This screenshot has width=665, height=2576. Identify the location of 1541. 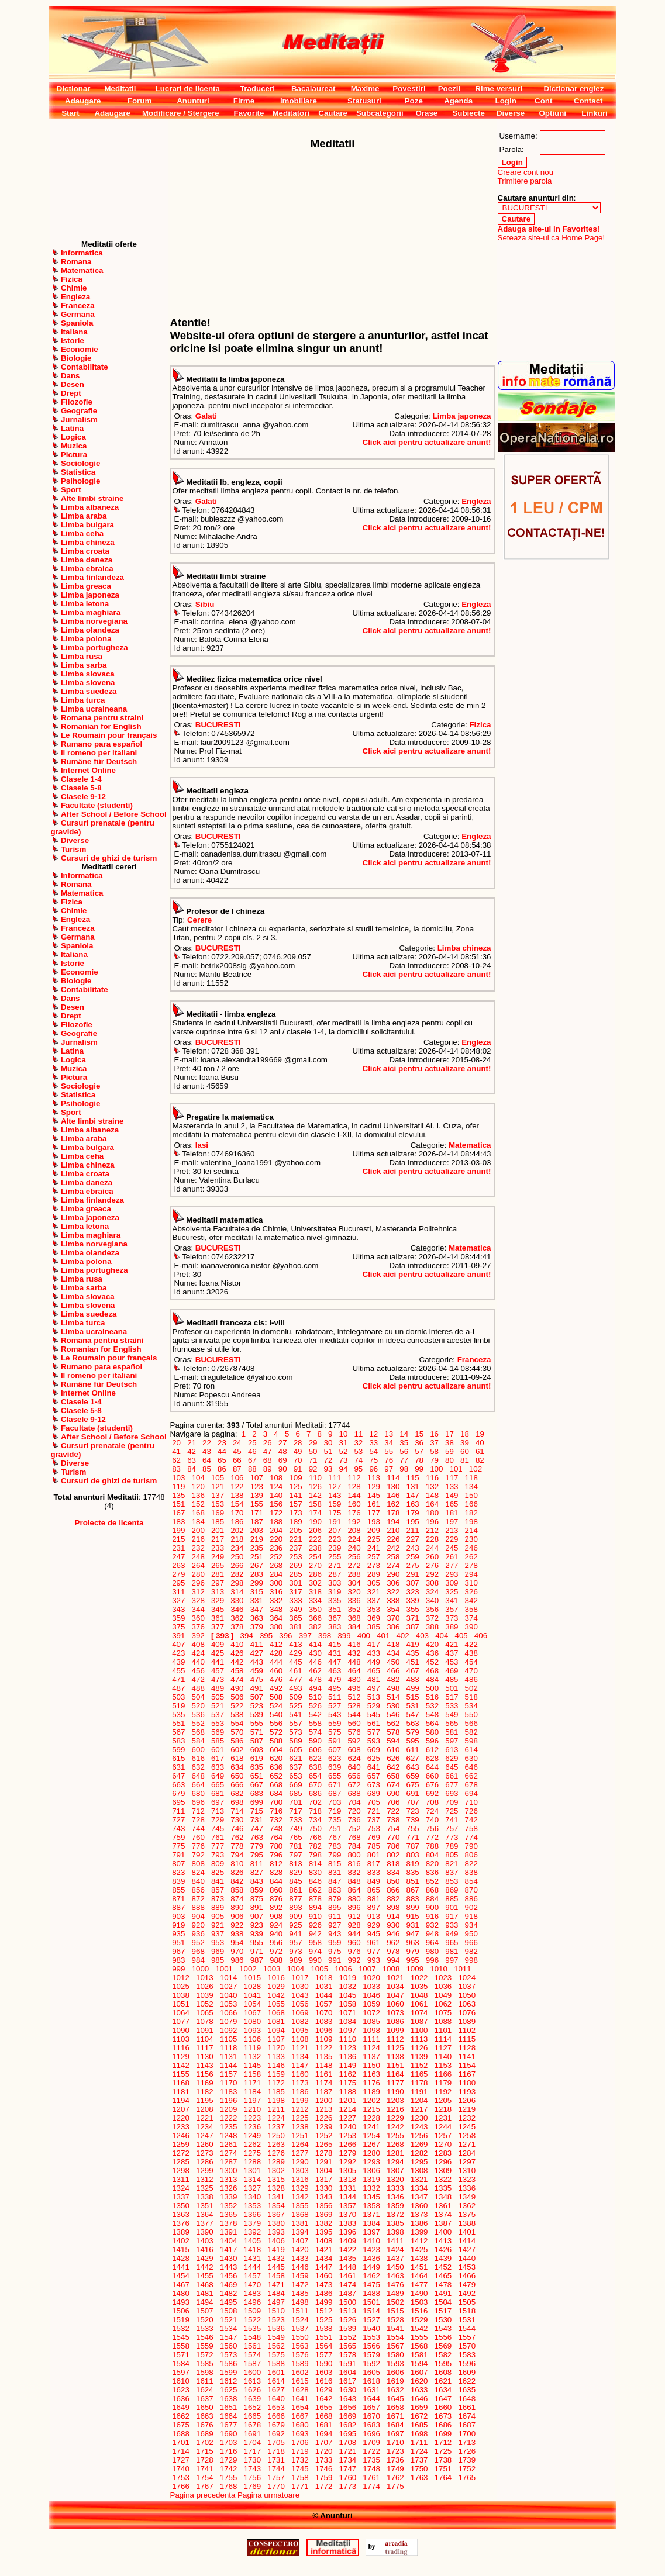
(395, 2328).